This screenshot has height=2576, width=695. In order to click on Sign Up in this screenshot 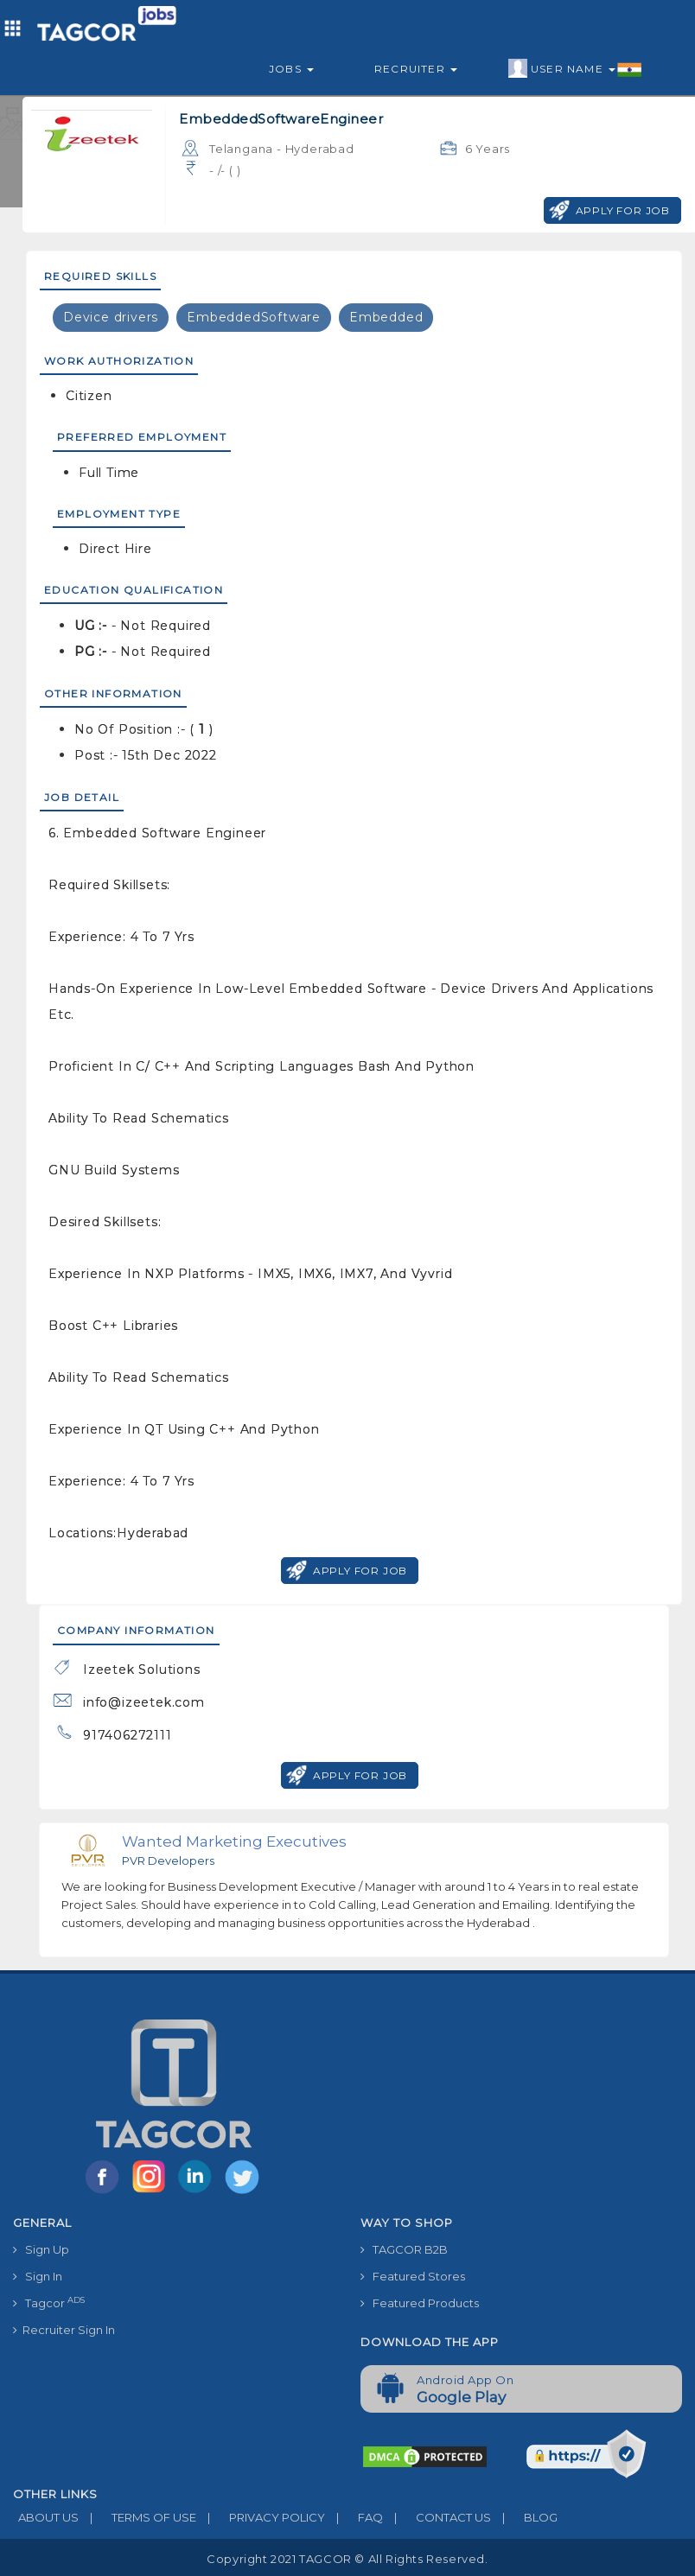, I will do `click(41, 2249)`.